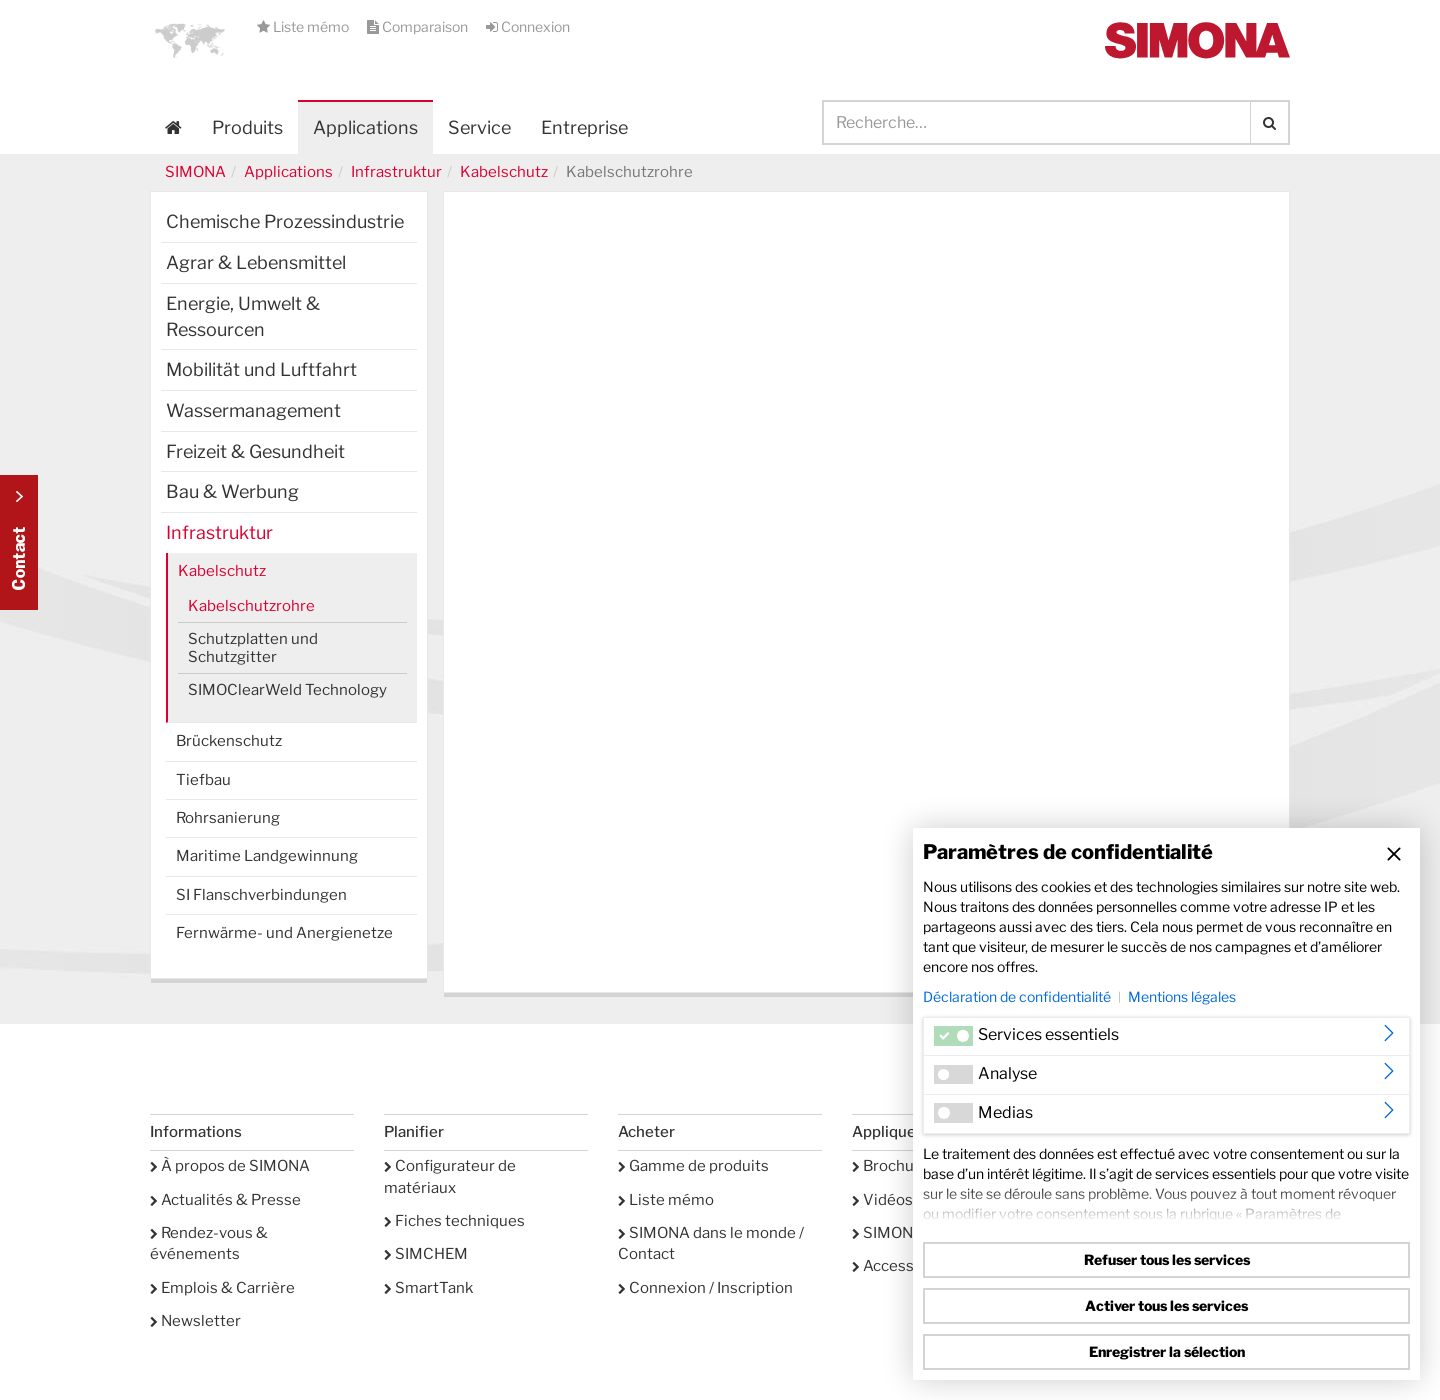  What do you see at coordinates (190, 40) in the screenshot?
I see `[button]` at bounding box center [190, 40].